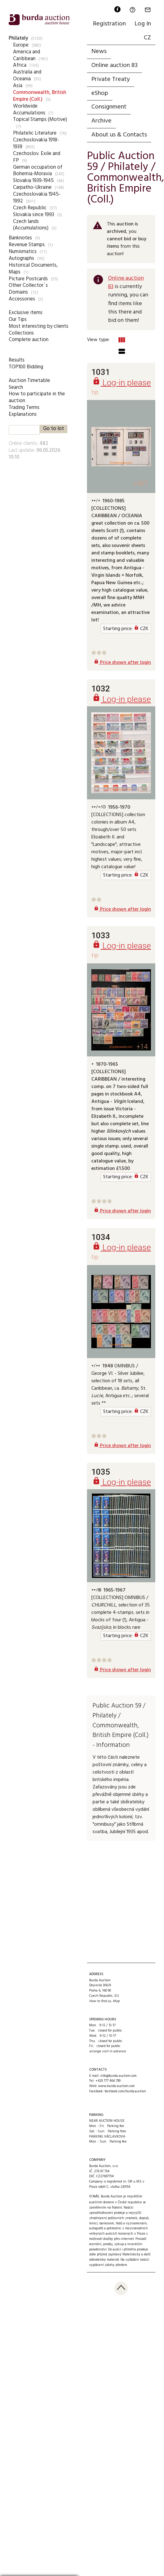 The image size is (164, 2576). What do you see at coordinates (39, 96) in the screenshot?
I see `Commonwealth, British Empire (Coll.)` at bounding box center [39, 96].